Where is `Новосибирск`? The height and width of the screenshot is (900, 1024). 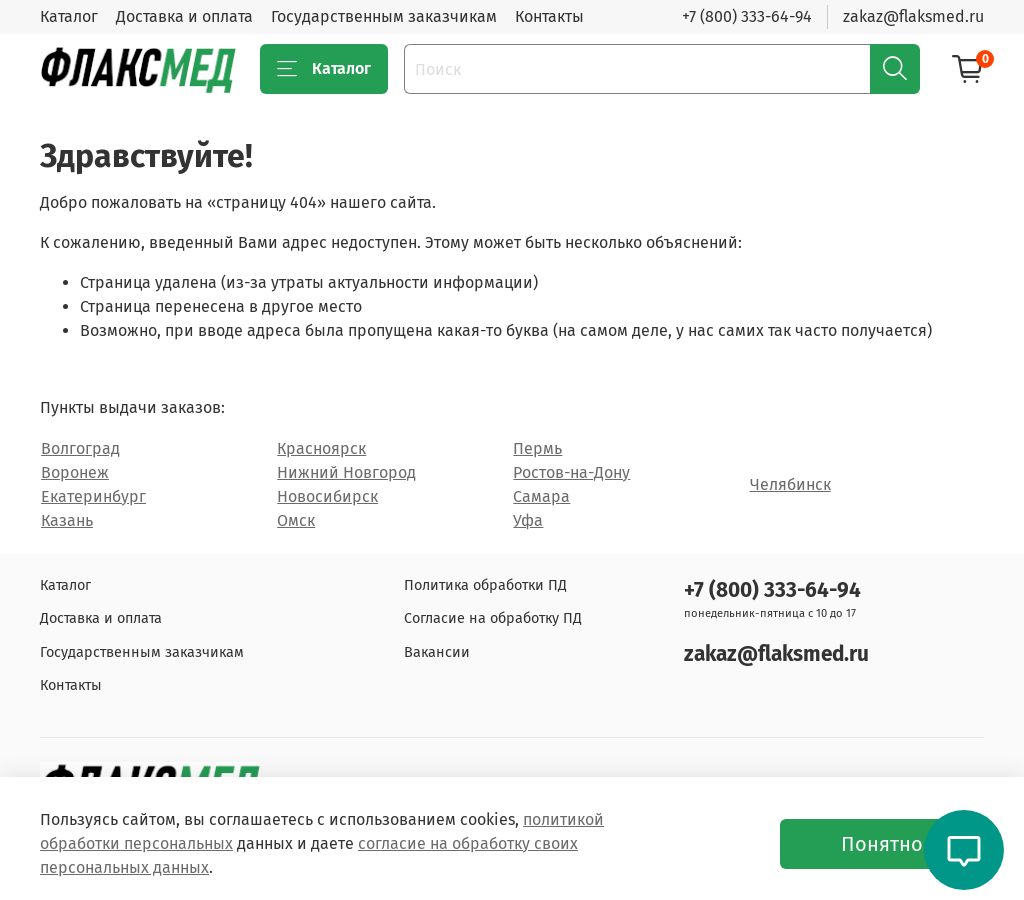
Новосибирск is located at coordinates (327, 496).